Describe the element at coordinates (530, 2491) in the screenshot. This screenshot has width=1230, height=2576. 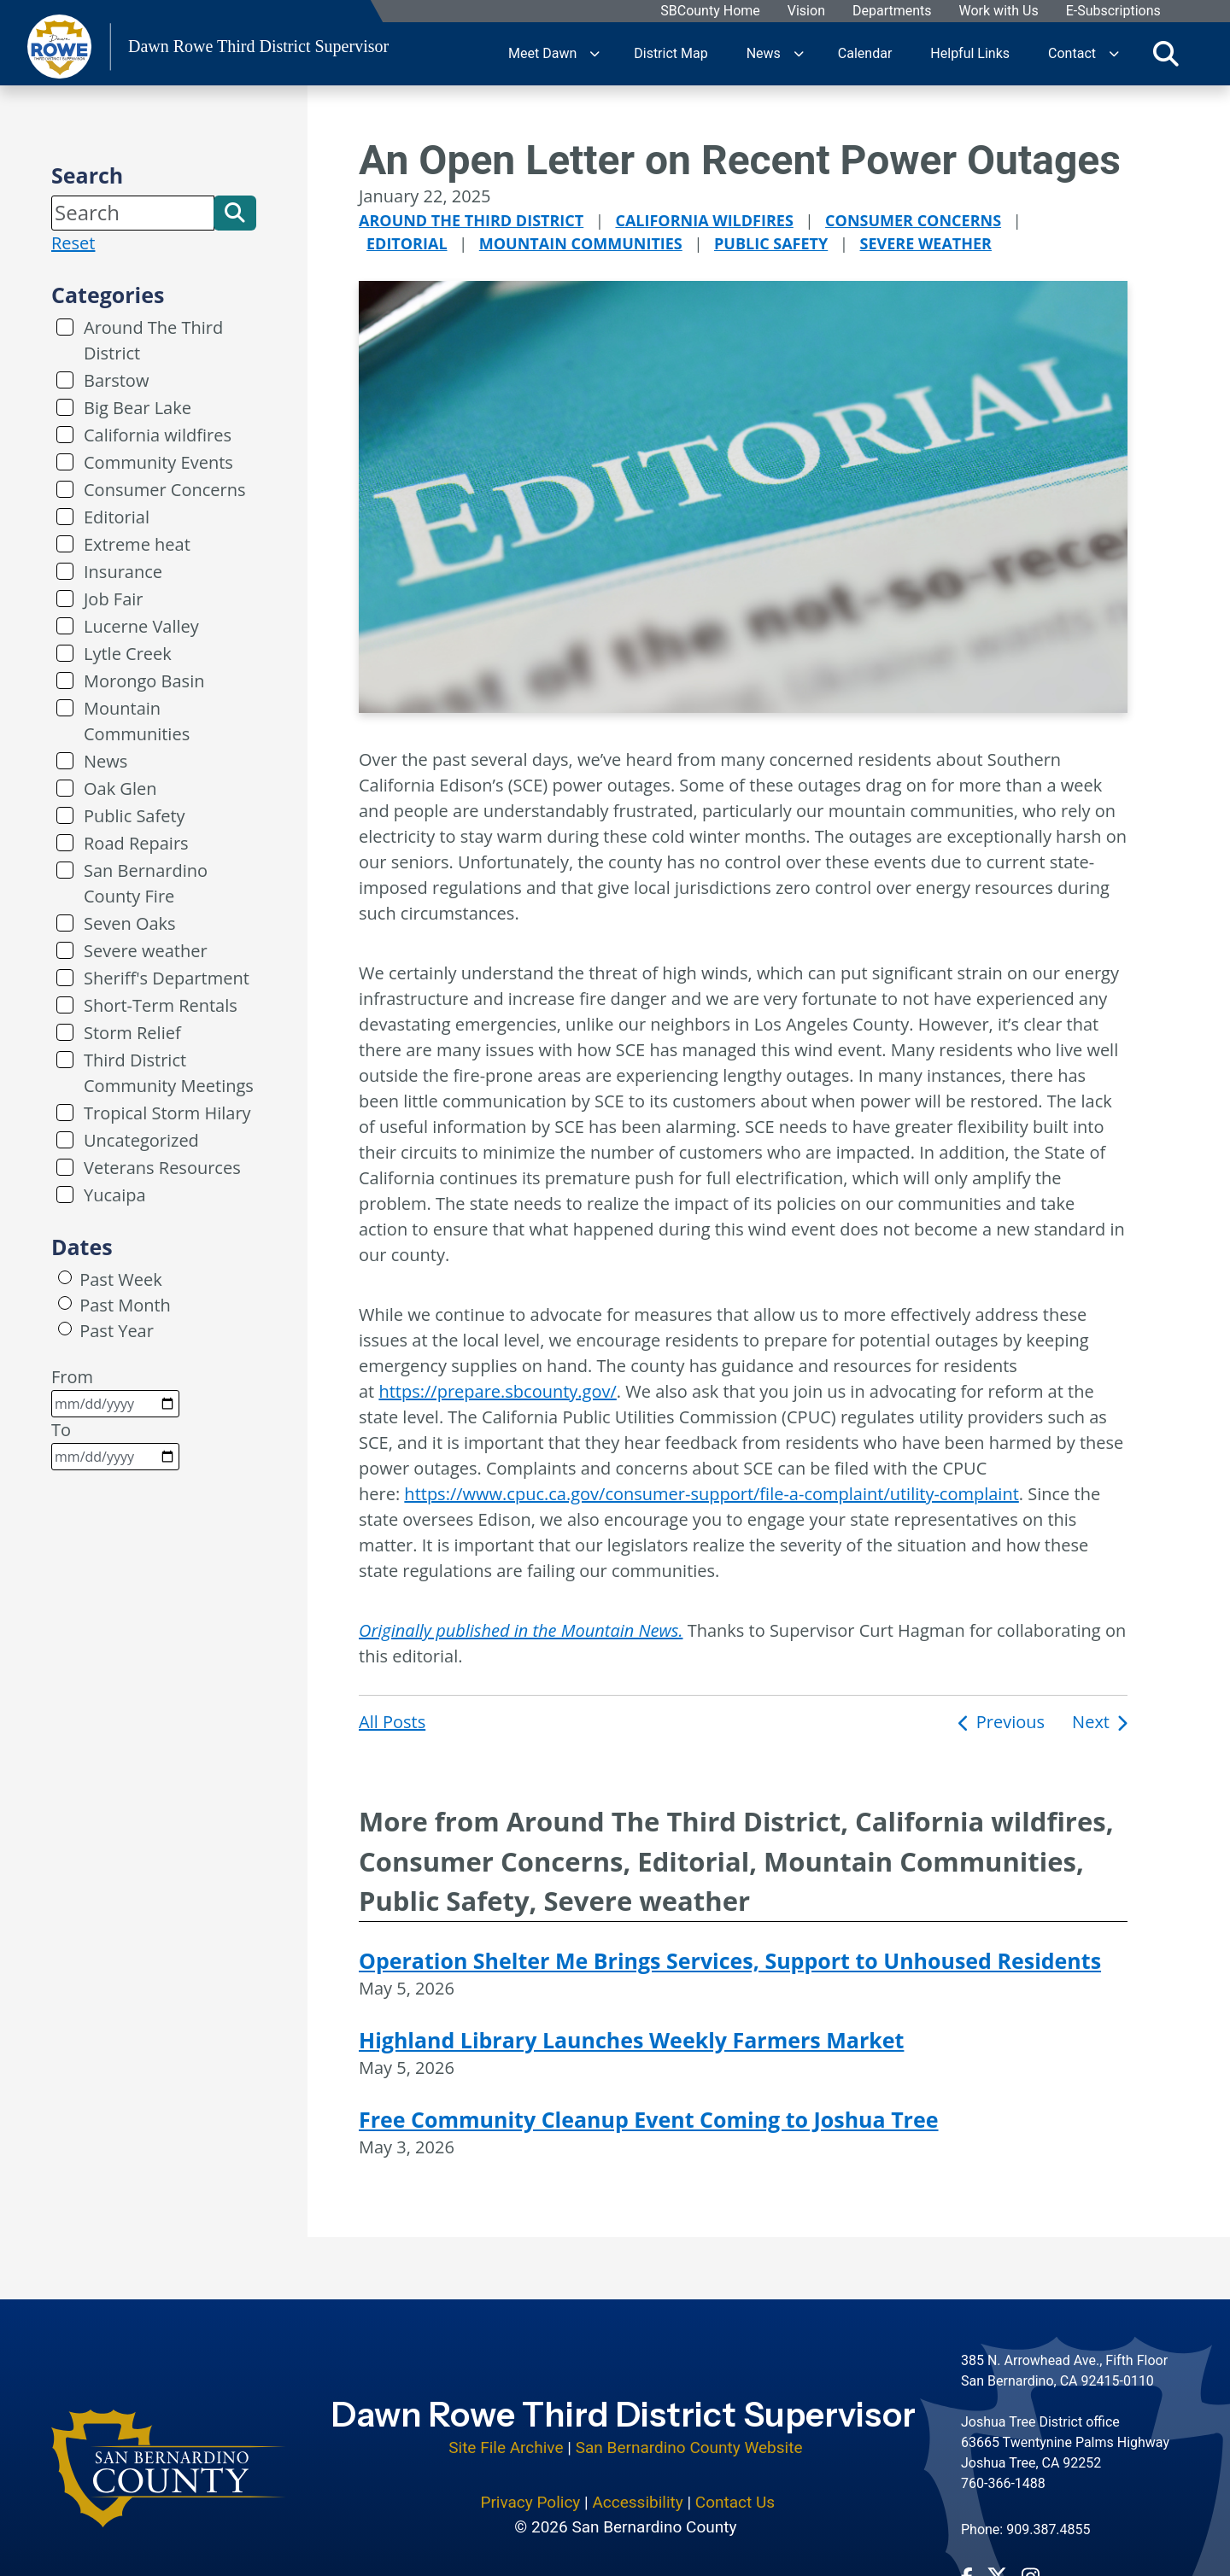
I see `Privacy Policy` at that location.